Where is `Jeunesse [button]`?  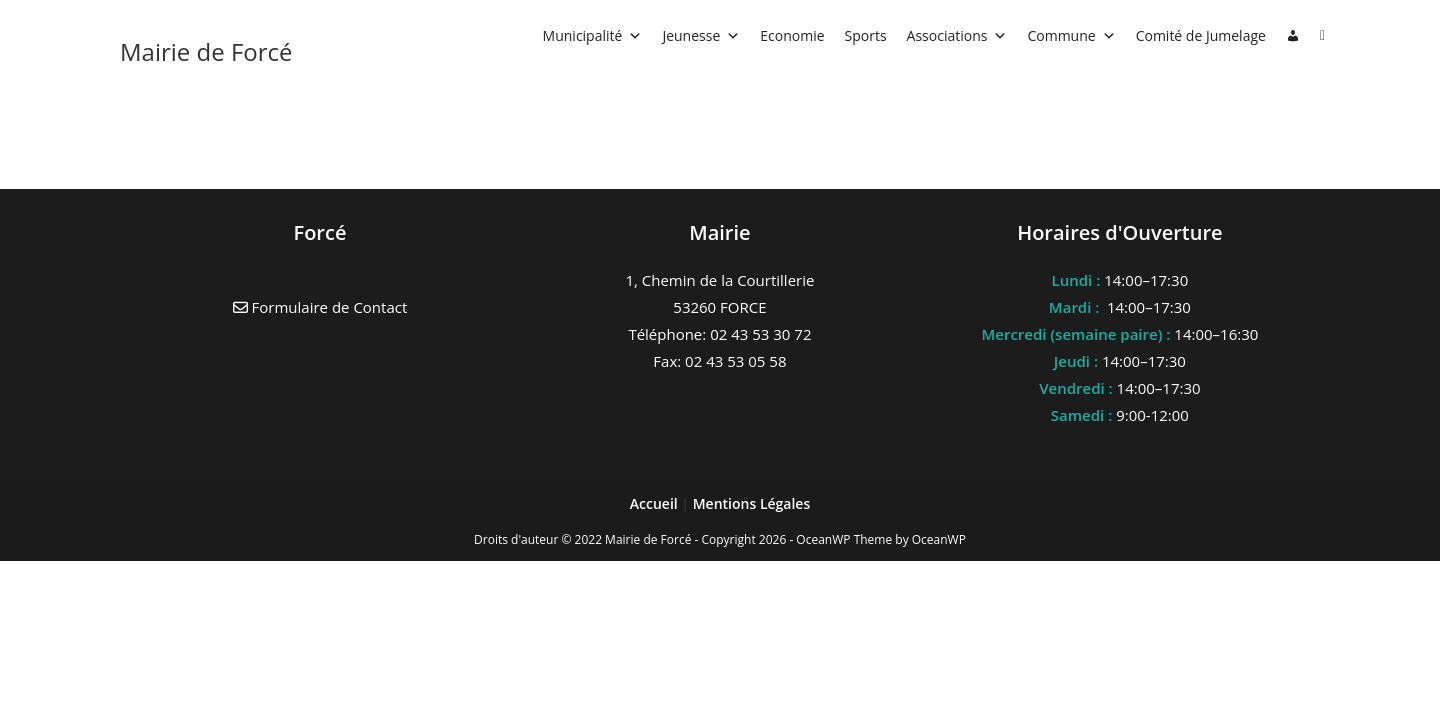 Jeunesse [button] is located at coordinates (701, 35).